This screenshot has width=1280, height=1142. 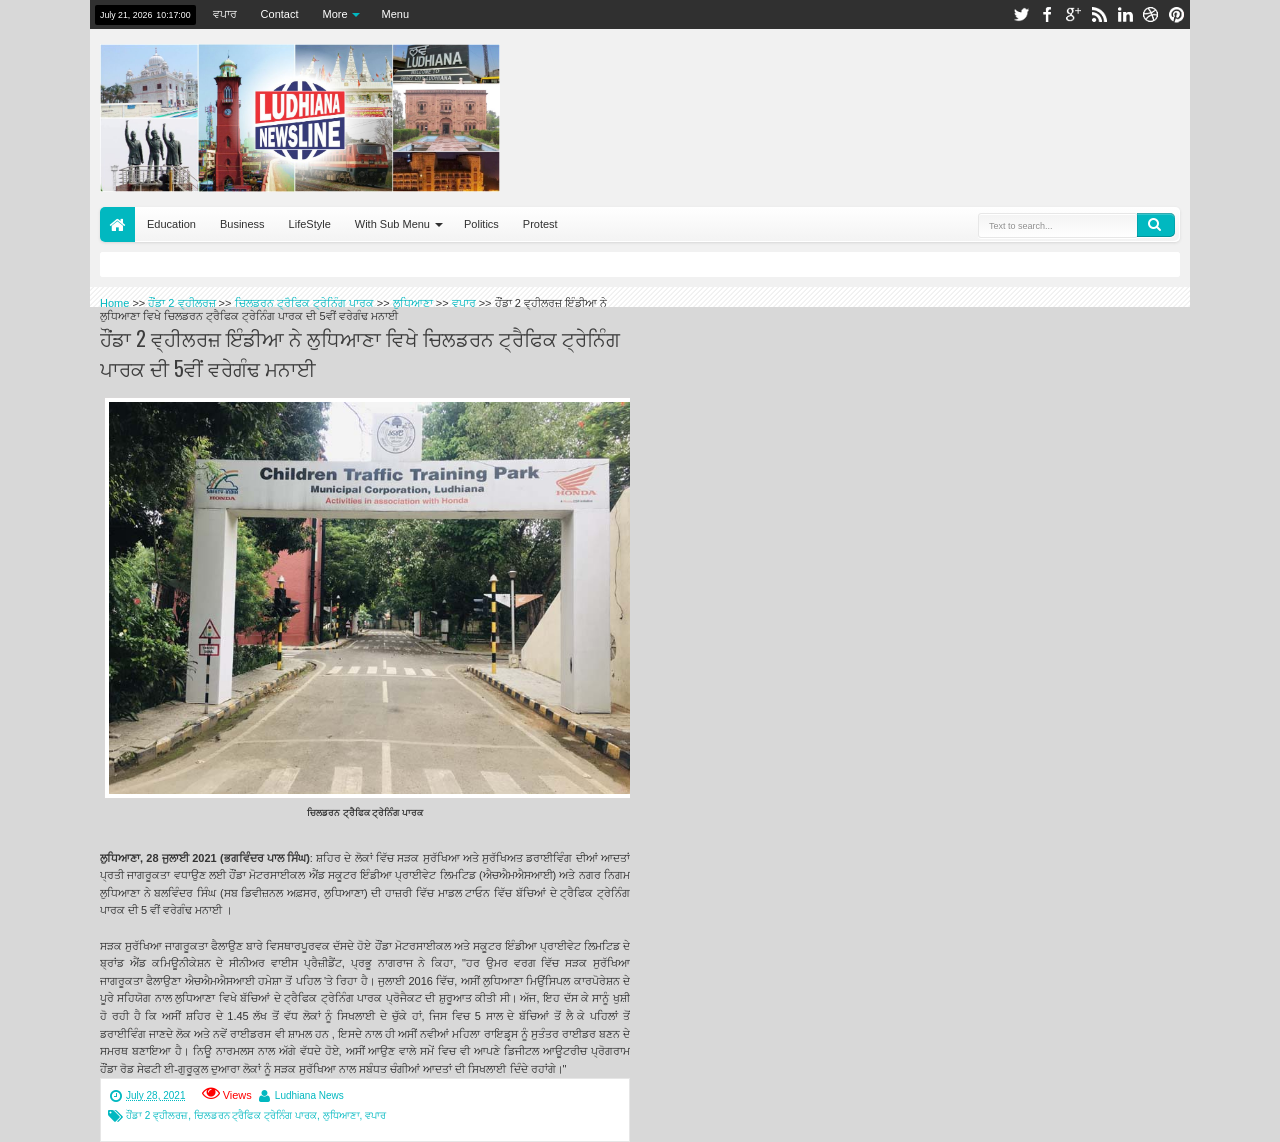 I want to click on ਲੁਧਿਆਣਾ, so click(x=341, y=1115).